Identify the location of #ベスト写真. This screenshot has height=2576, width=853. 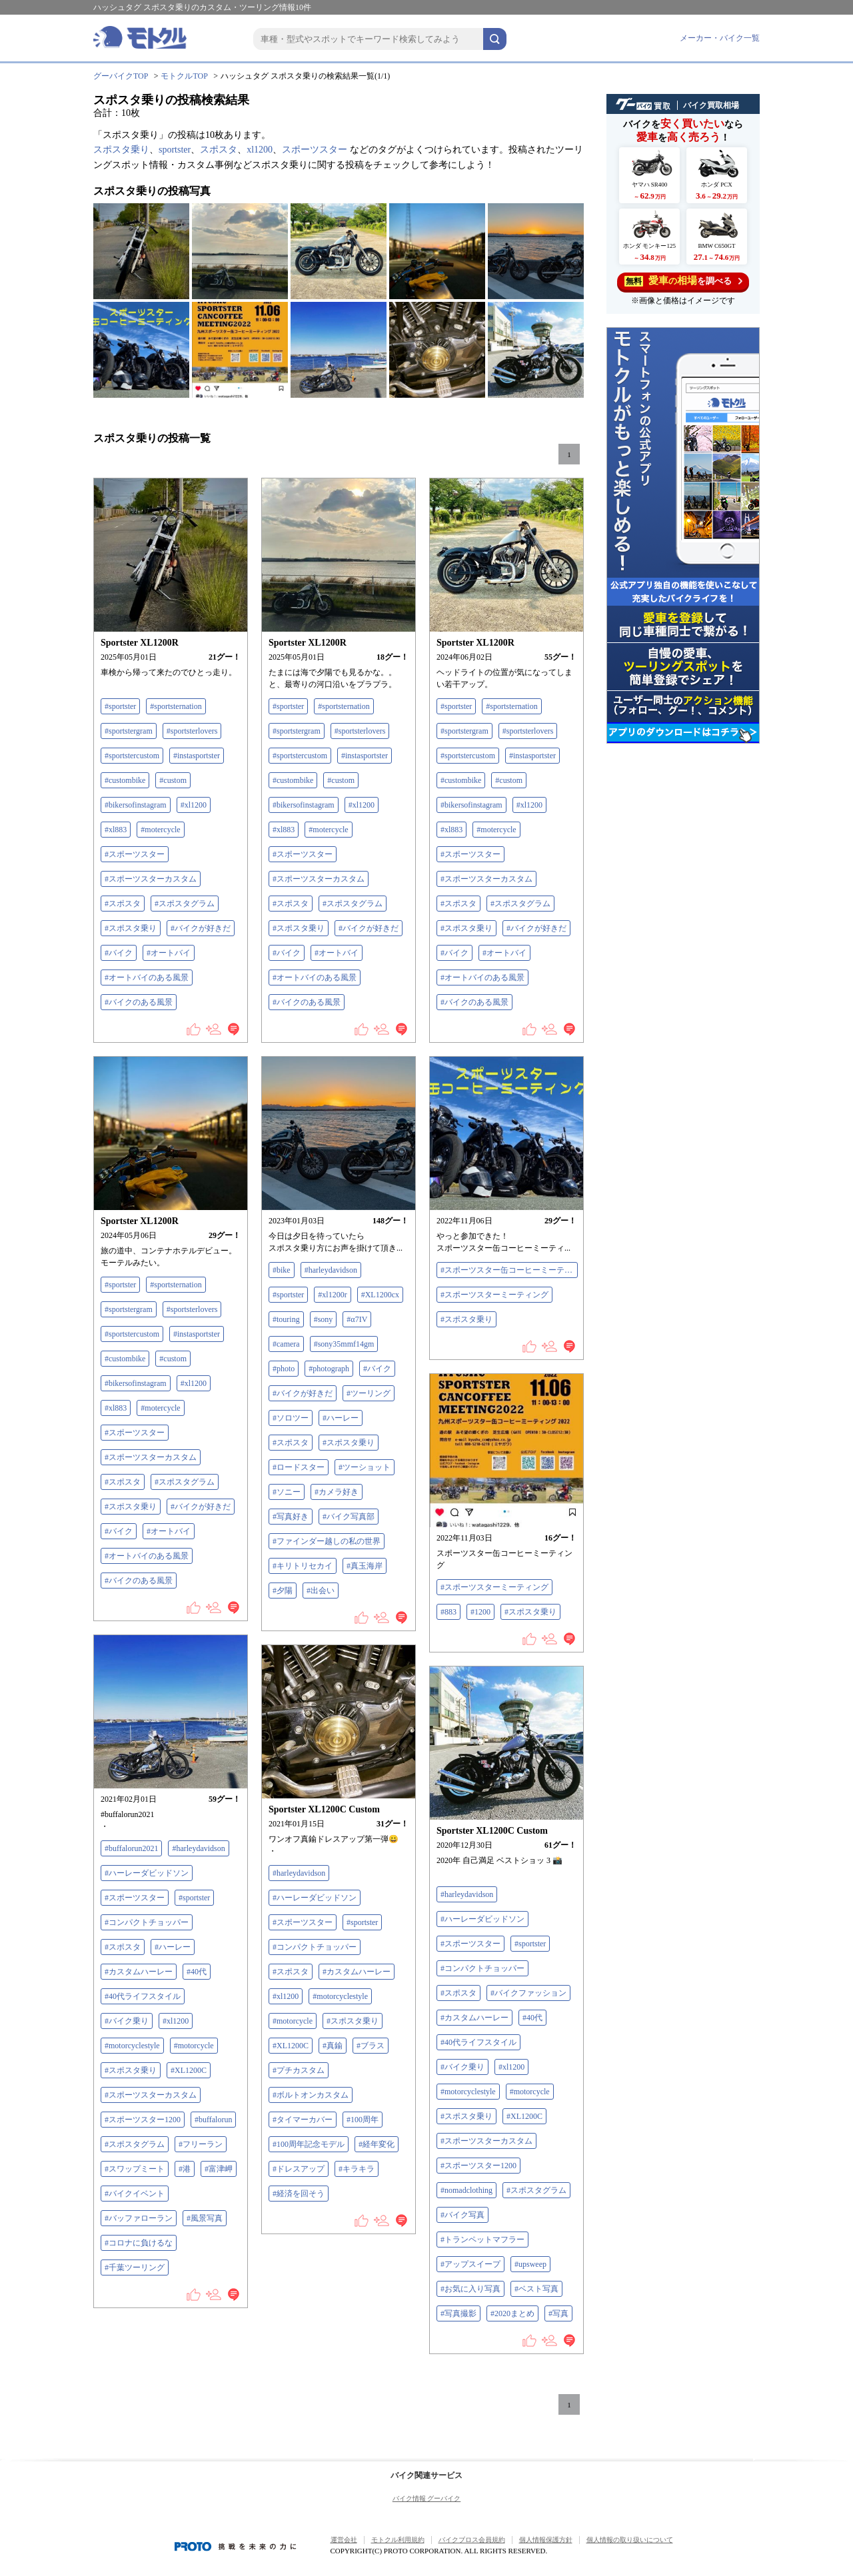
(536, 2288).